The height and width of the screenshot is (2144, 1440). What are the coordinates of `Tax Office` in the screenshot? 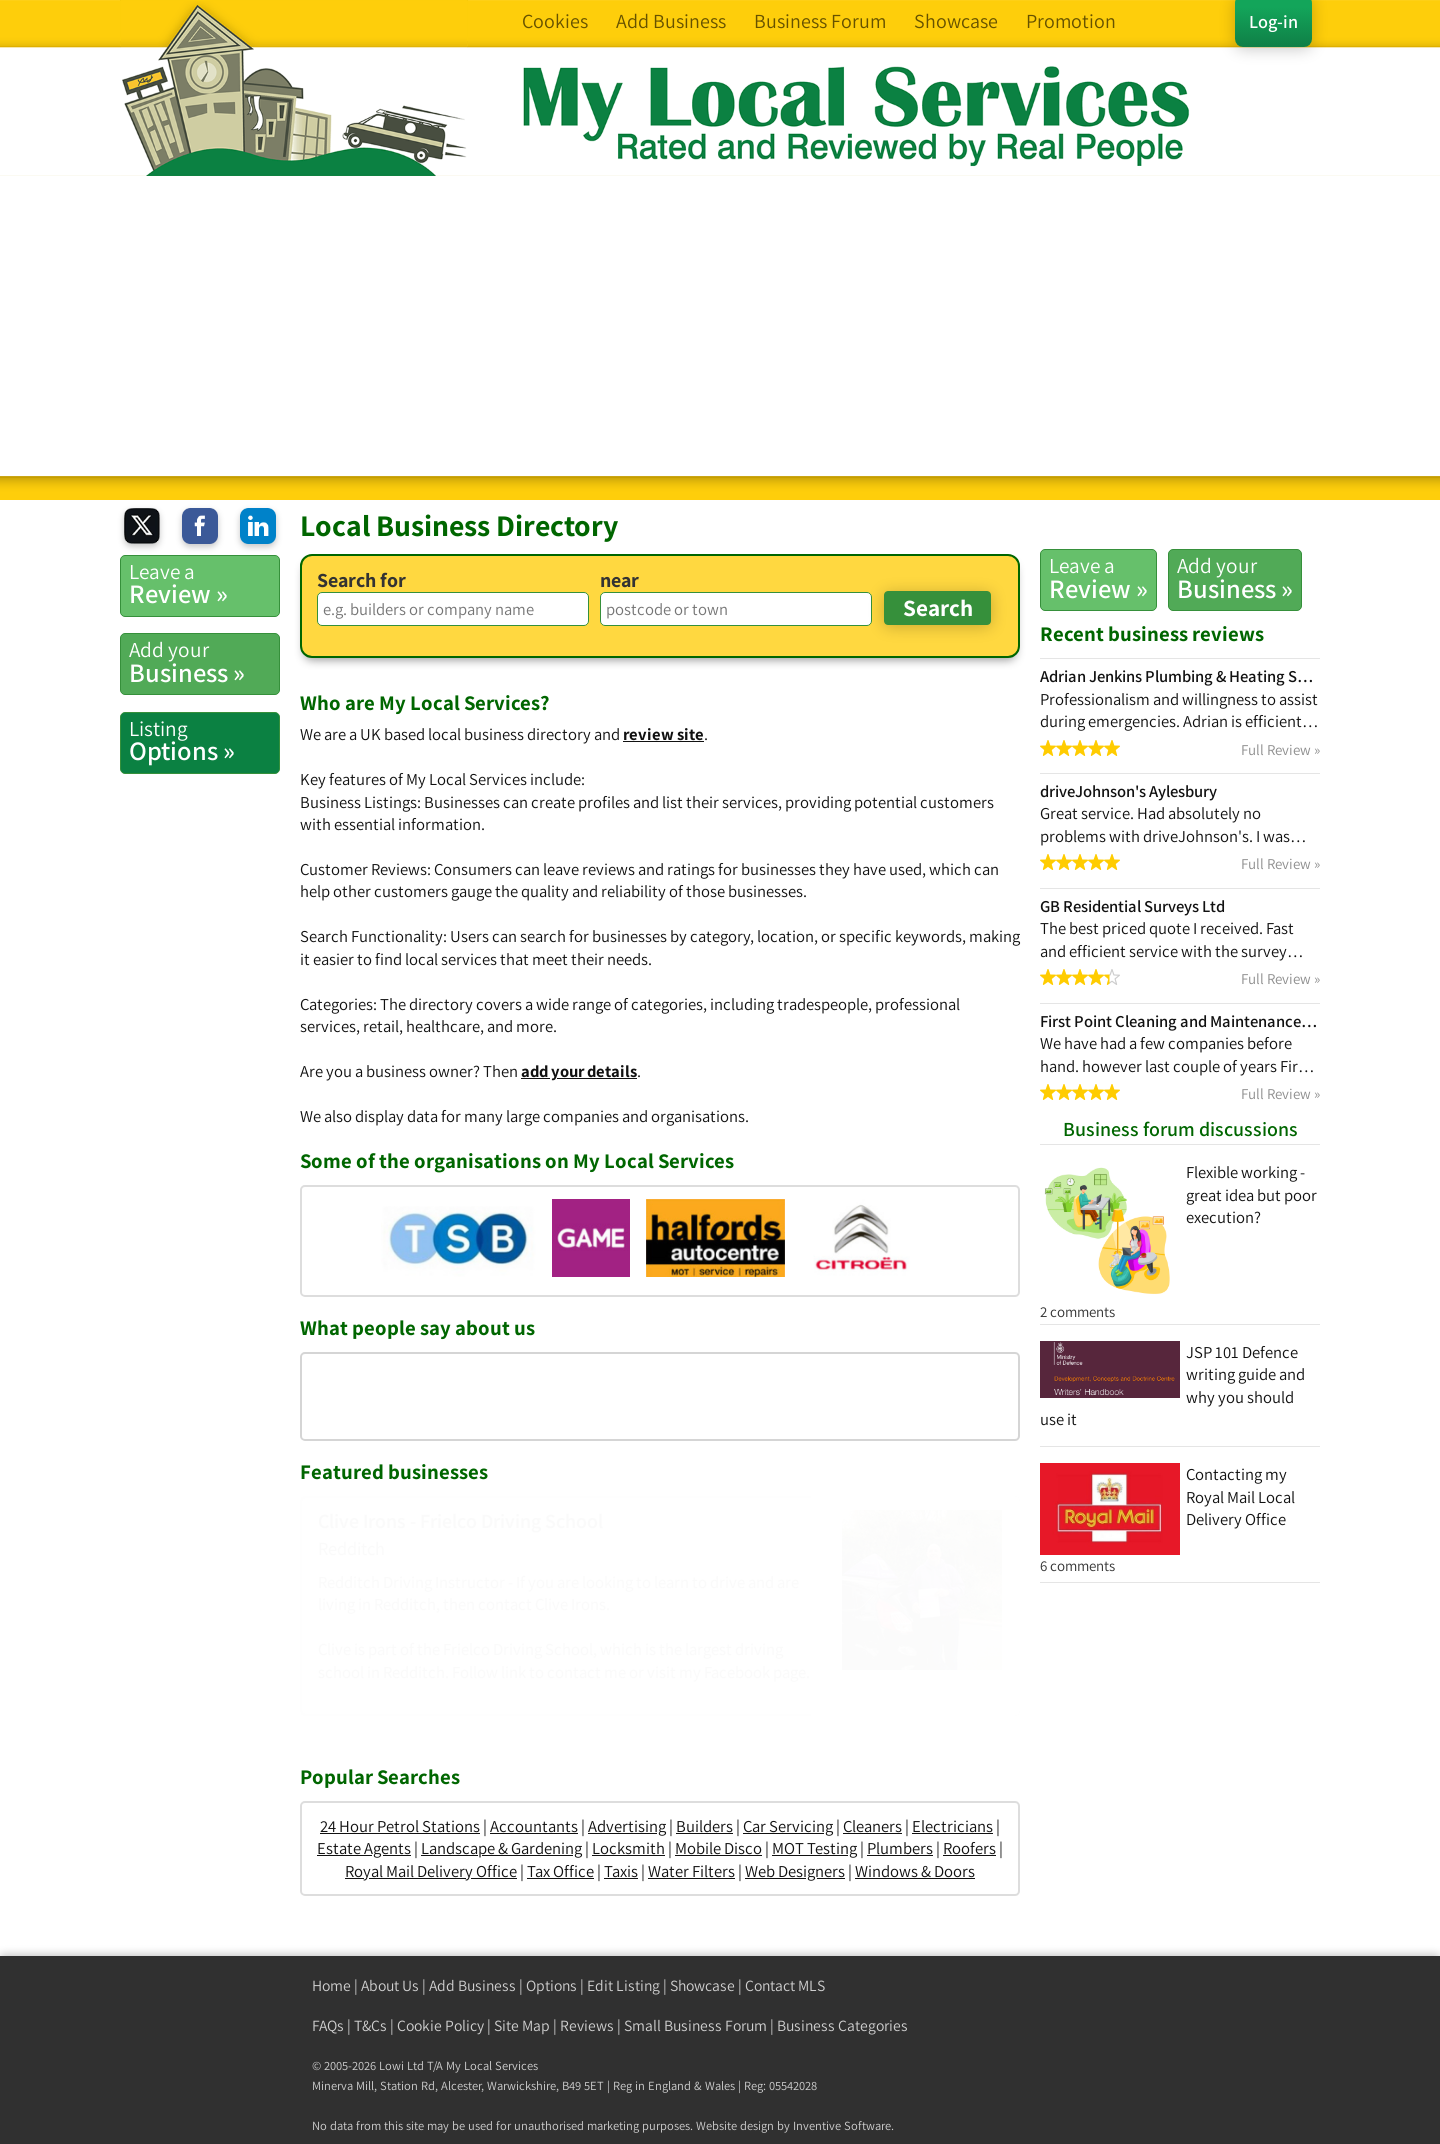 It's located at (560, 1871).